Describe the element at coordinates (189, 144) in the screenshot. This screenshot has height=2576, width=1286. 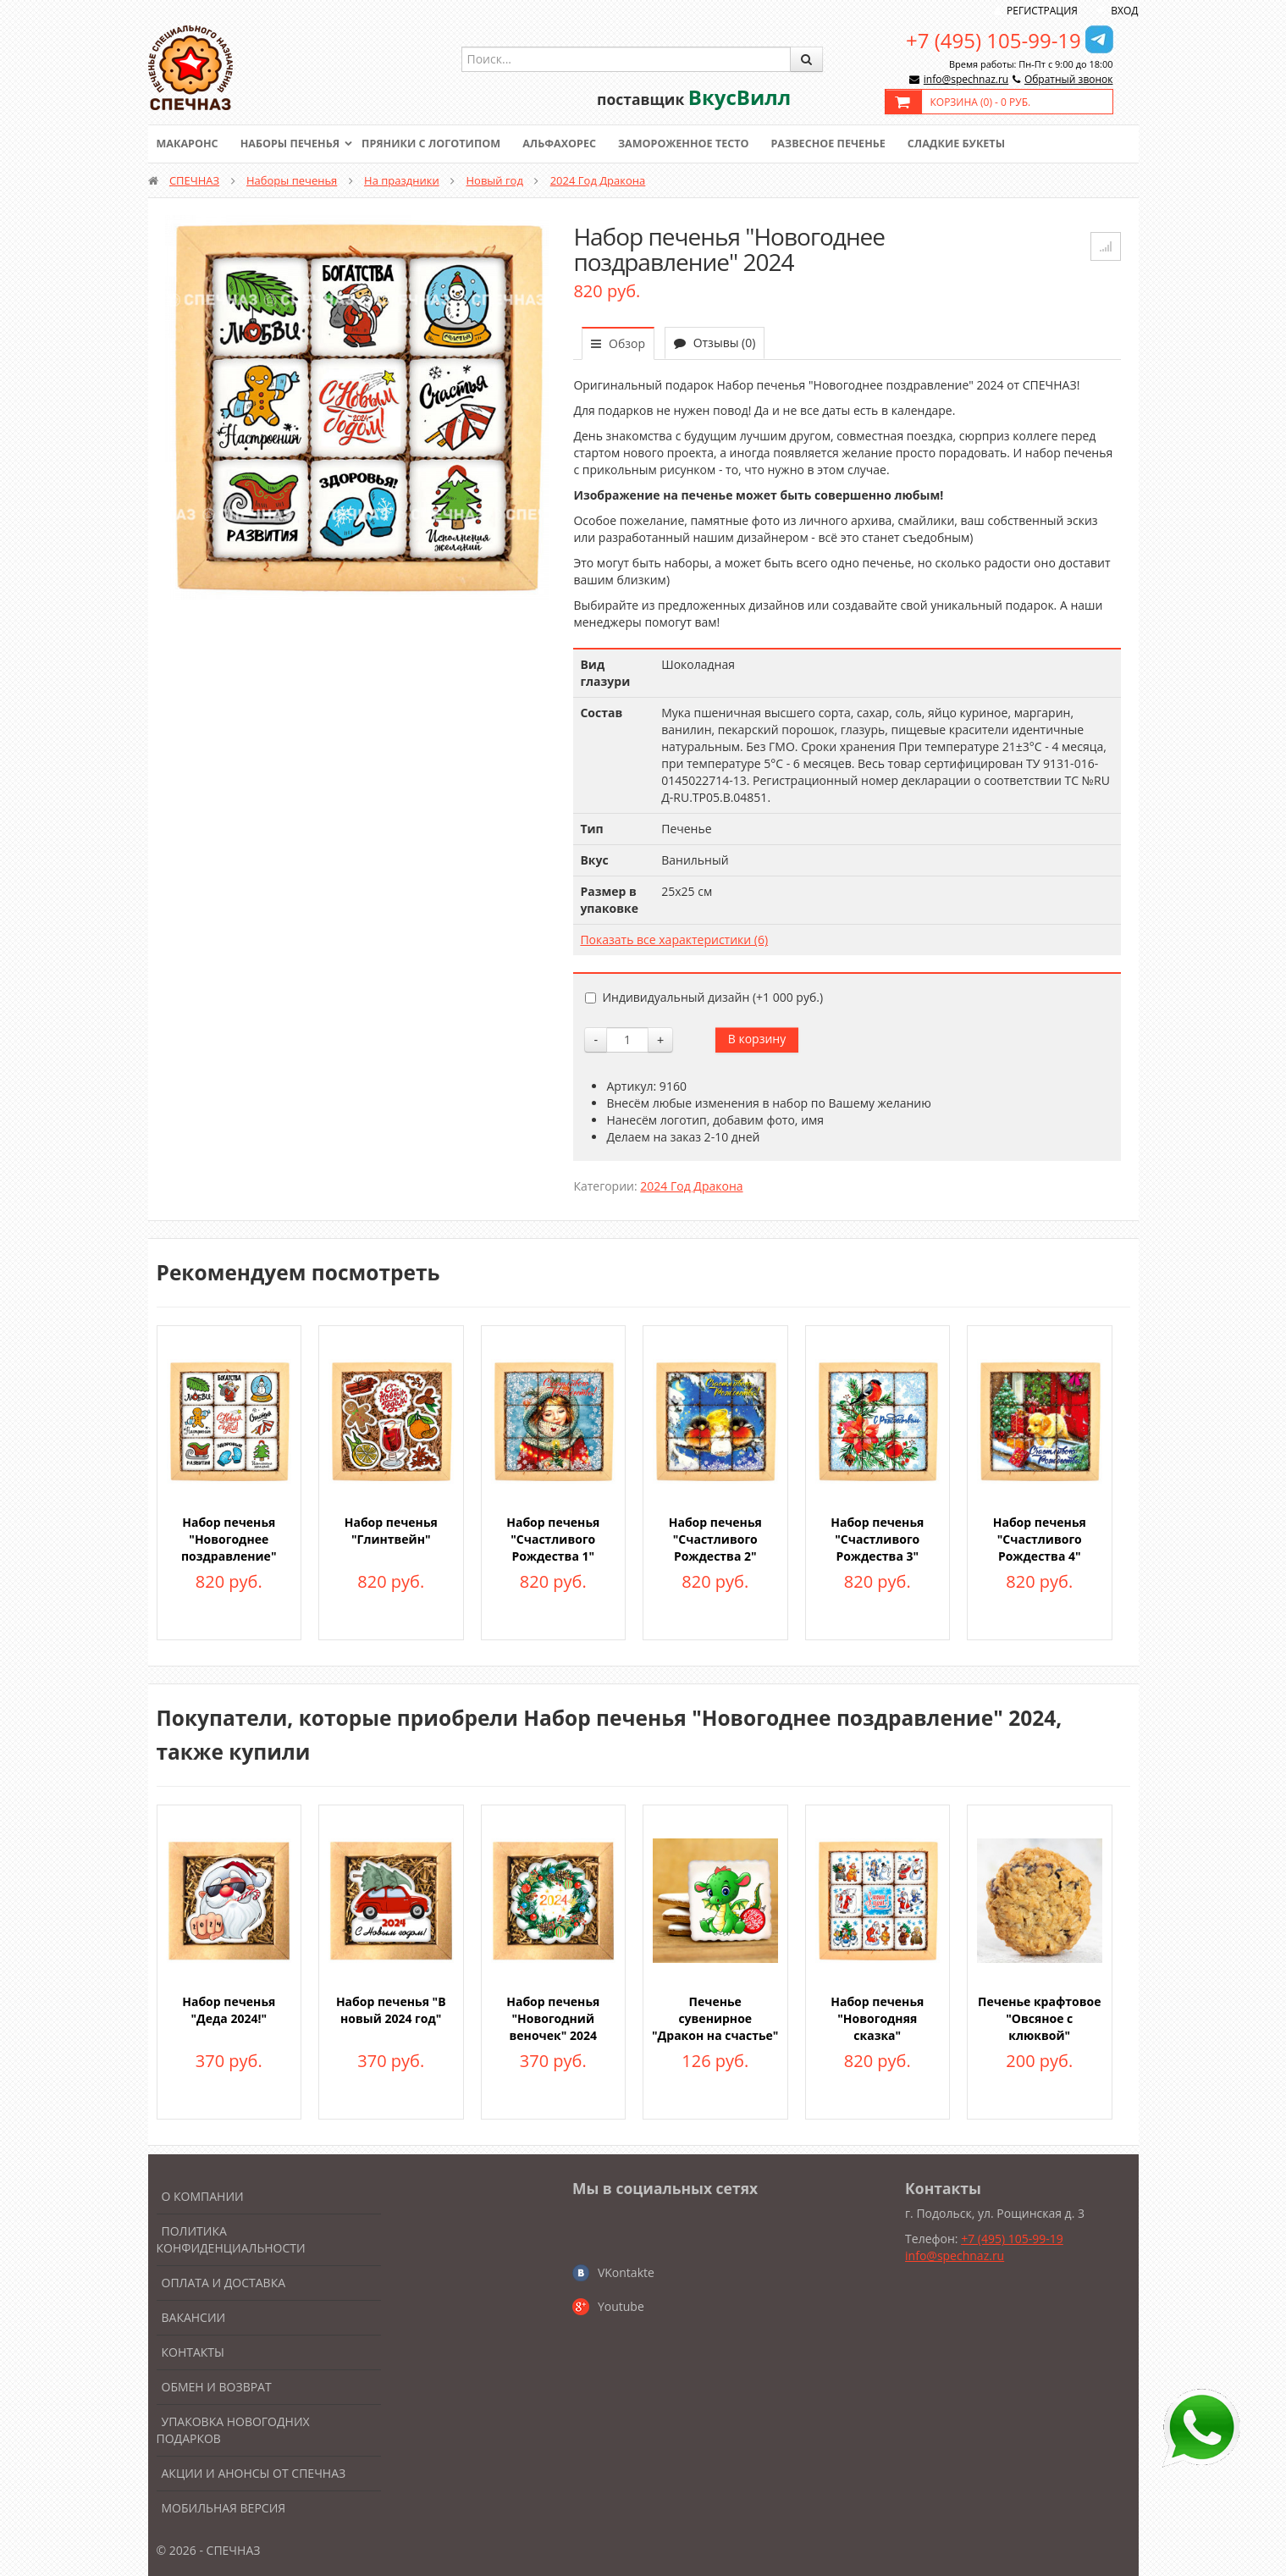
I see `Макаронс` at that location.